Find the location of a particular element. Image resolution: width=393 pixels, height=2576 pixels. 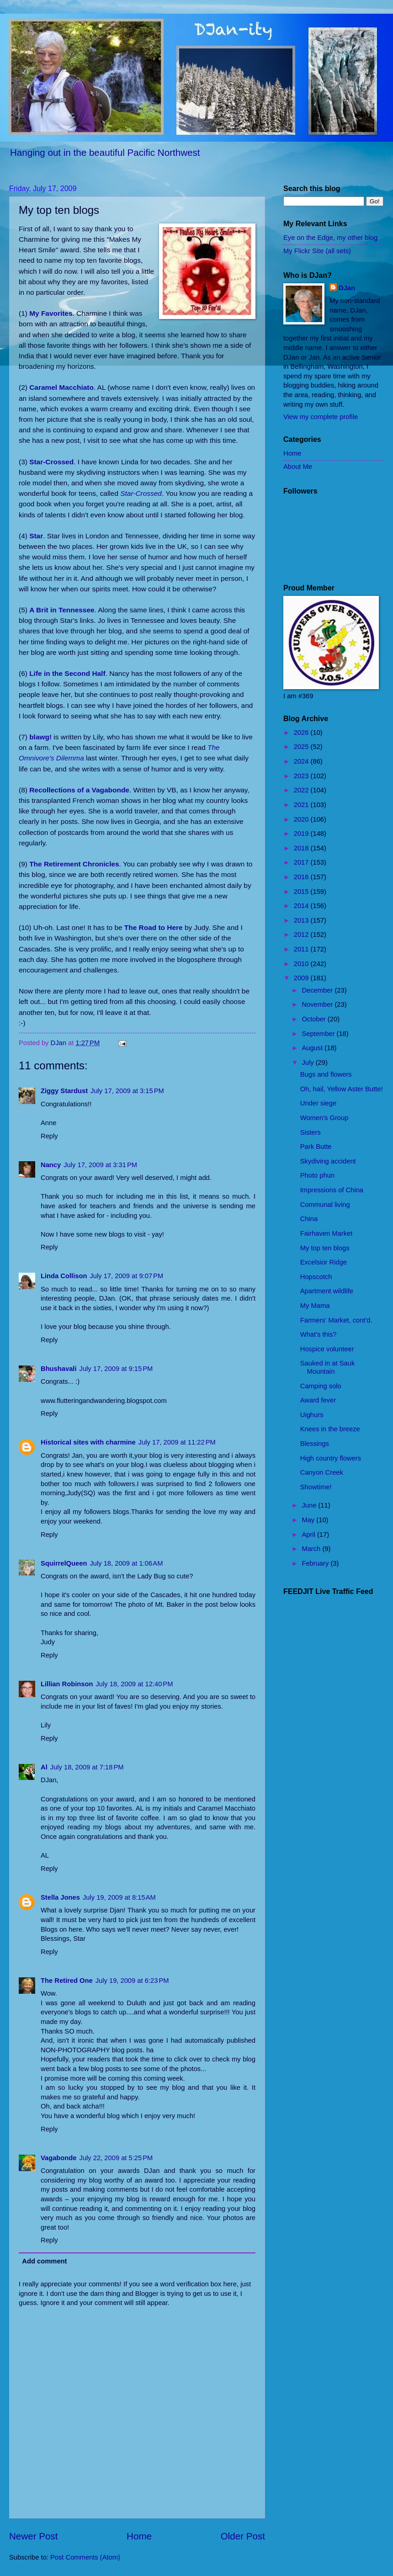

Uighurs is located at coordinates (312, 1414).